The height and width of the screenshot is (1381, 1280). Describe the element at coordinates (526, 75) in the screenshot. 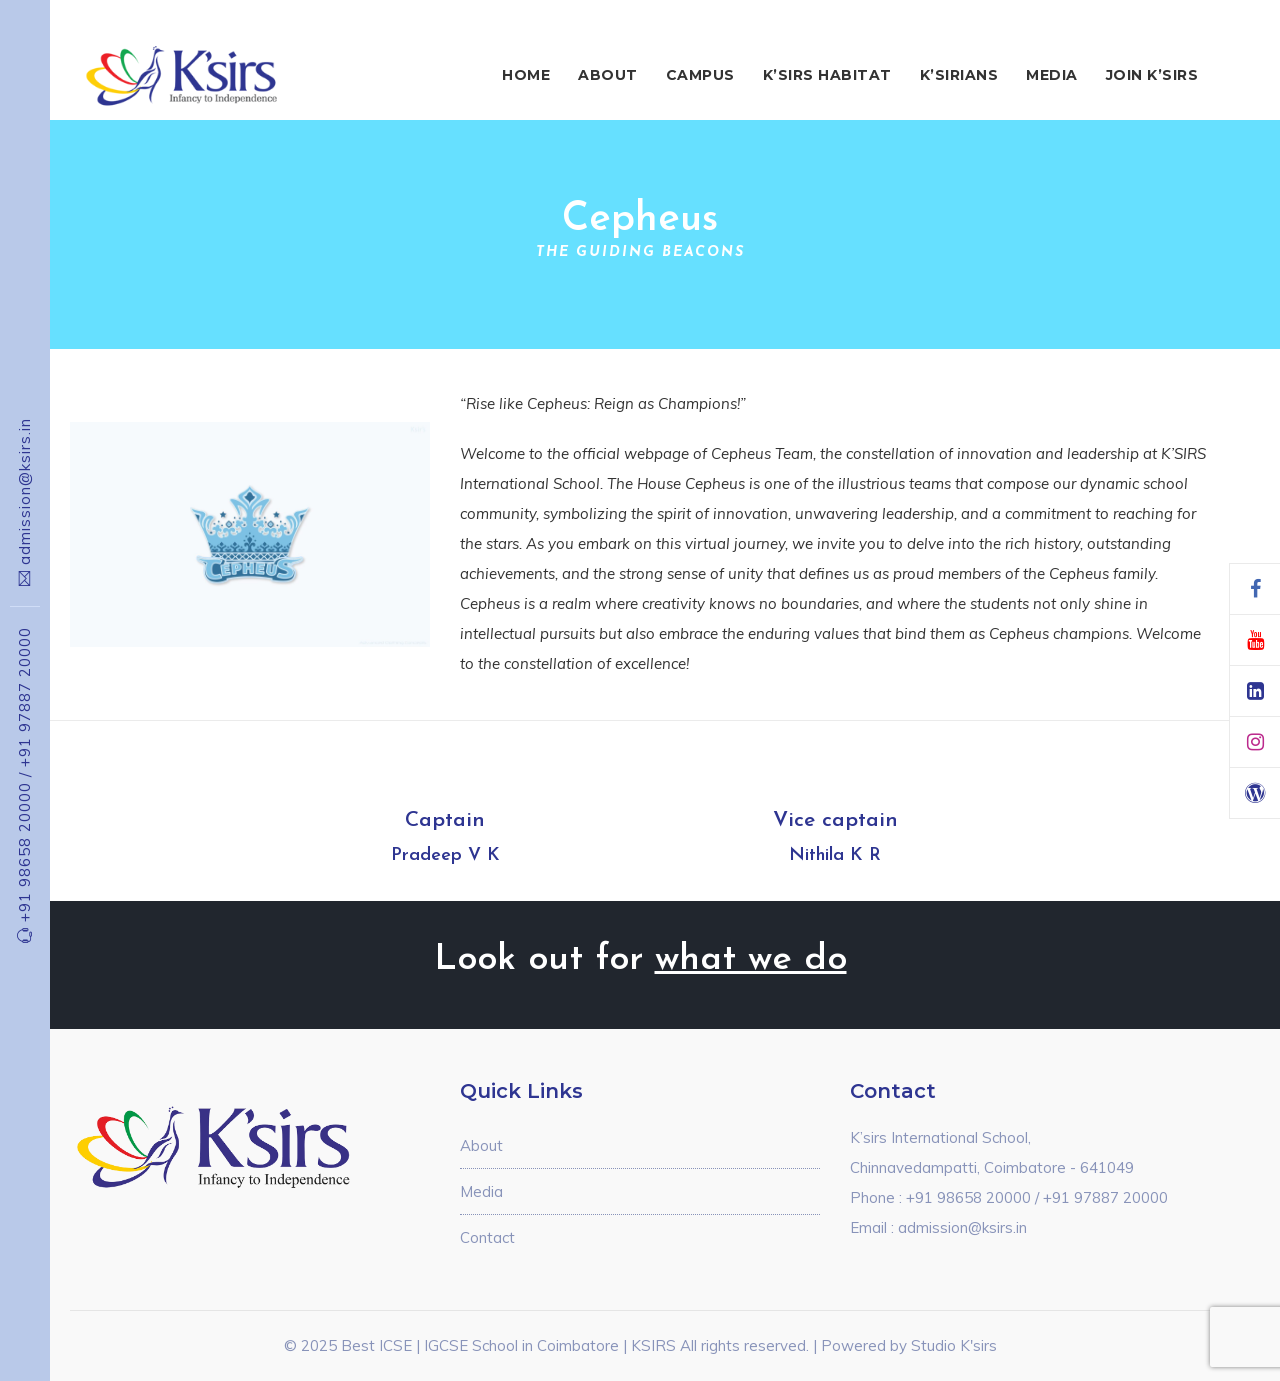

I see `Home` at that location.